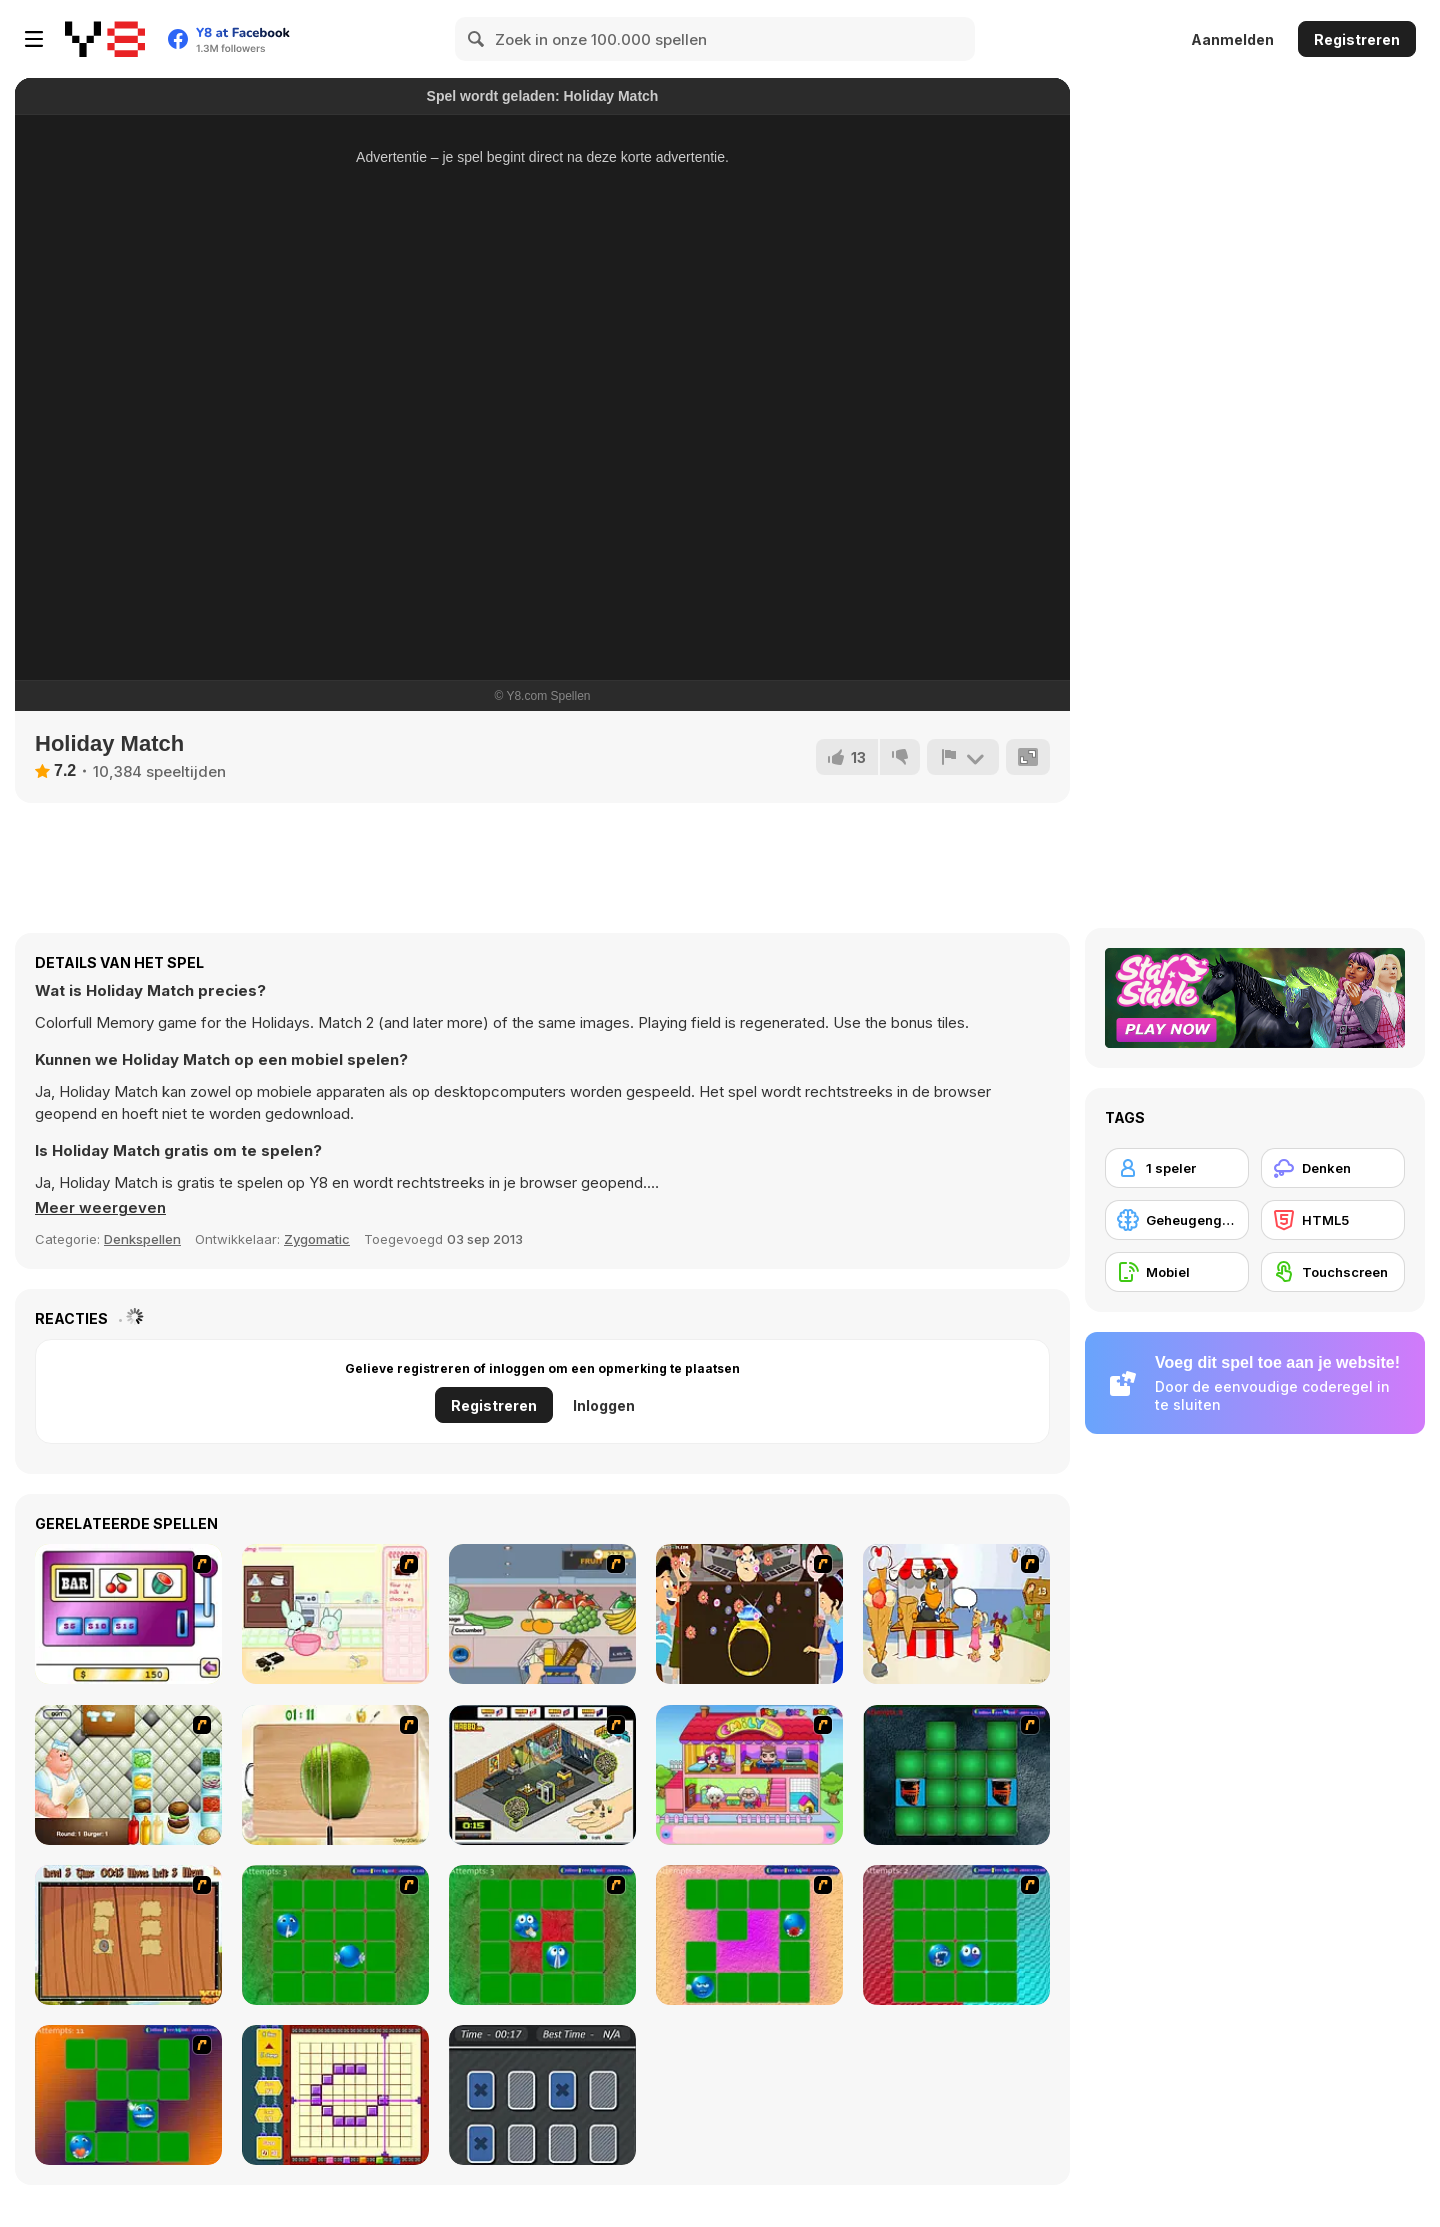  What do you see at coordinates (1333, 1168) in the screenshot?
I see `[Denken]` at bounding box center [1333, 1168].